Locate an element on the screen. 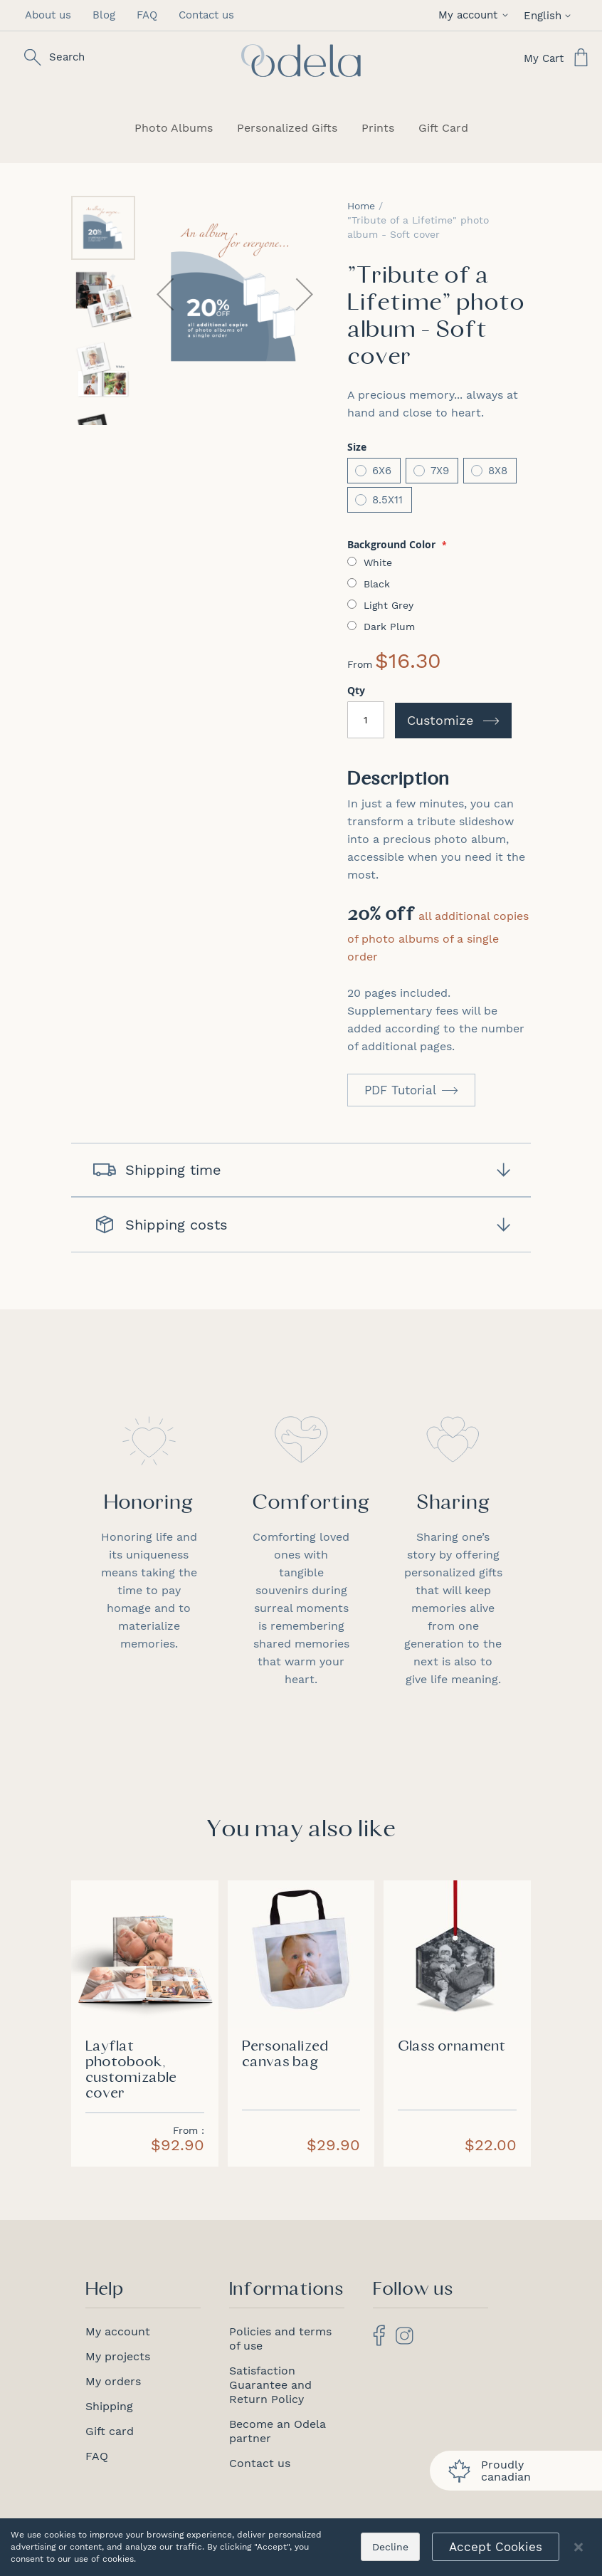 The height and width of the screenshot is (2576, 602). My orders is located at coordinates (113, 2381).